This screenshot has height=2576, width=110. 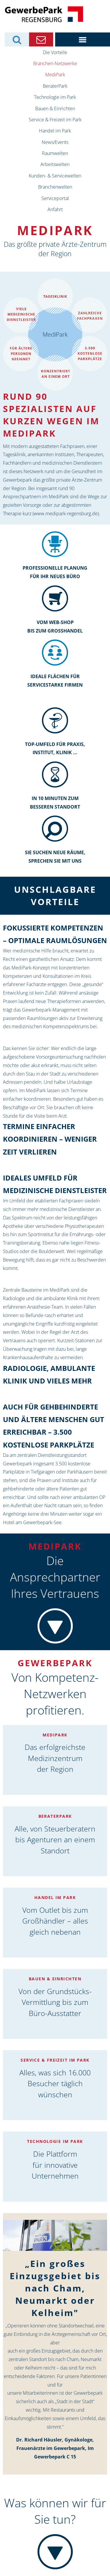 I want to click on Raumwelten, so click(x=55, y=153).